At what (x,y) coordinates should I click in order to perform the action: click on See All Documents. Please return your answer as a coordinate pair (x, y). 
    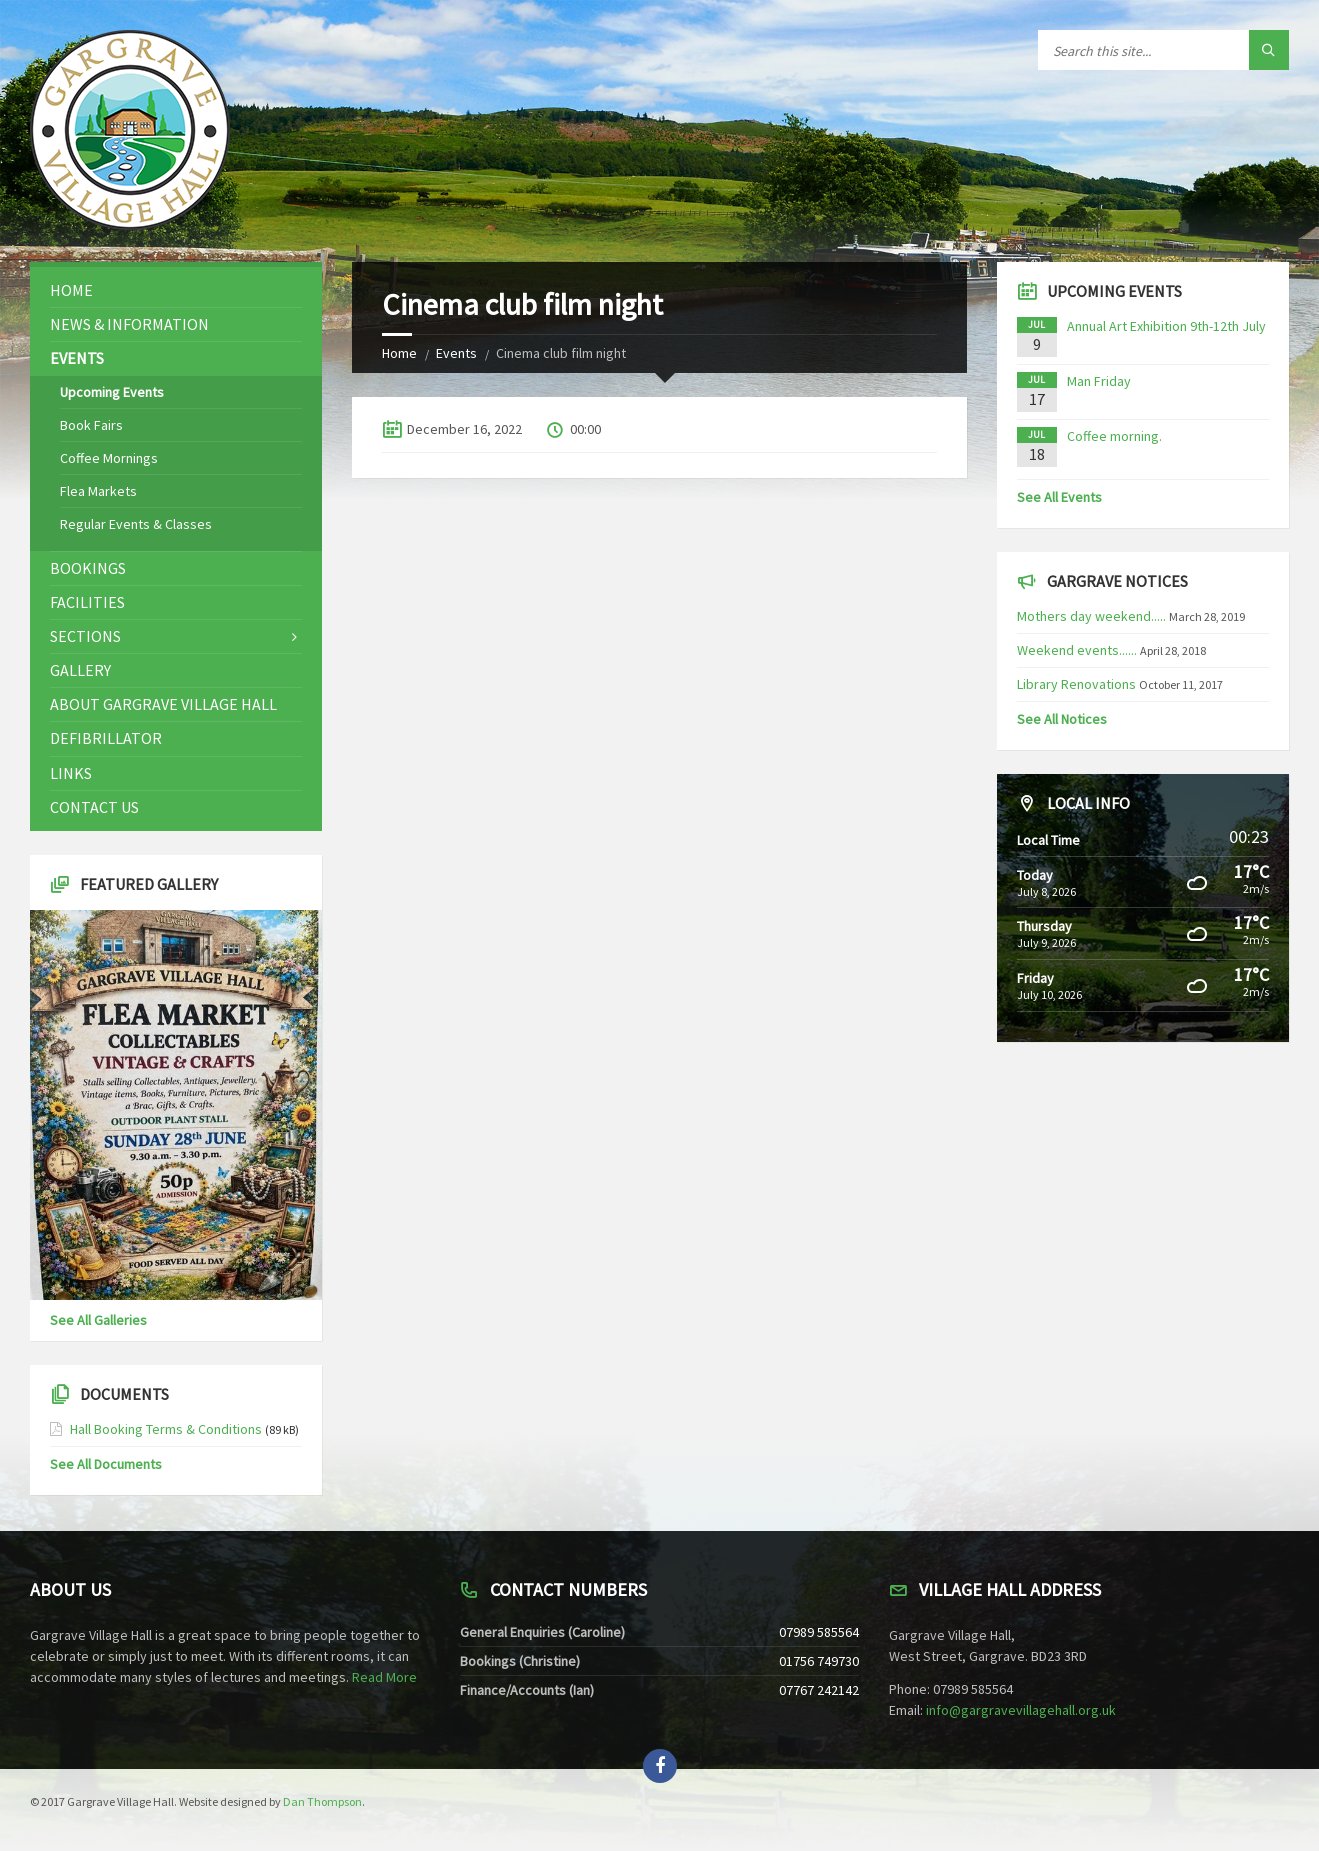
    Looking at the image, I should click on (106, 1464).